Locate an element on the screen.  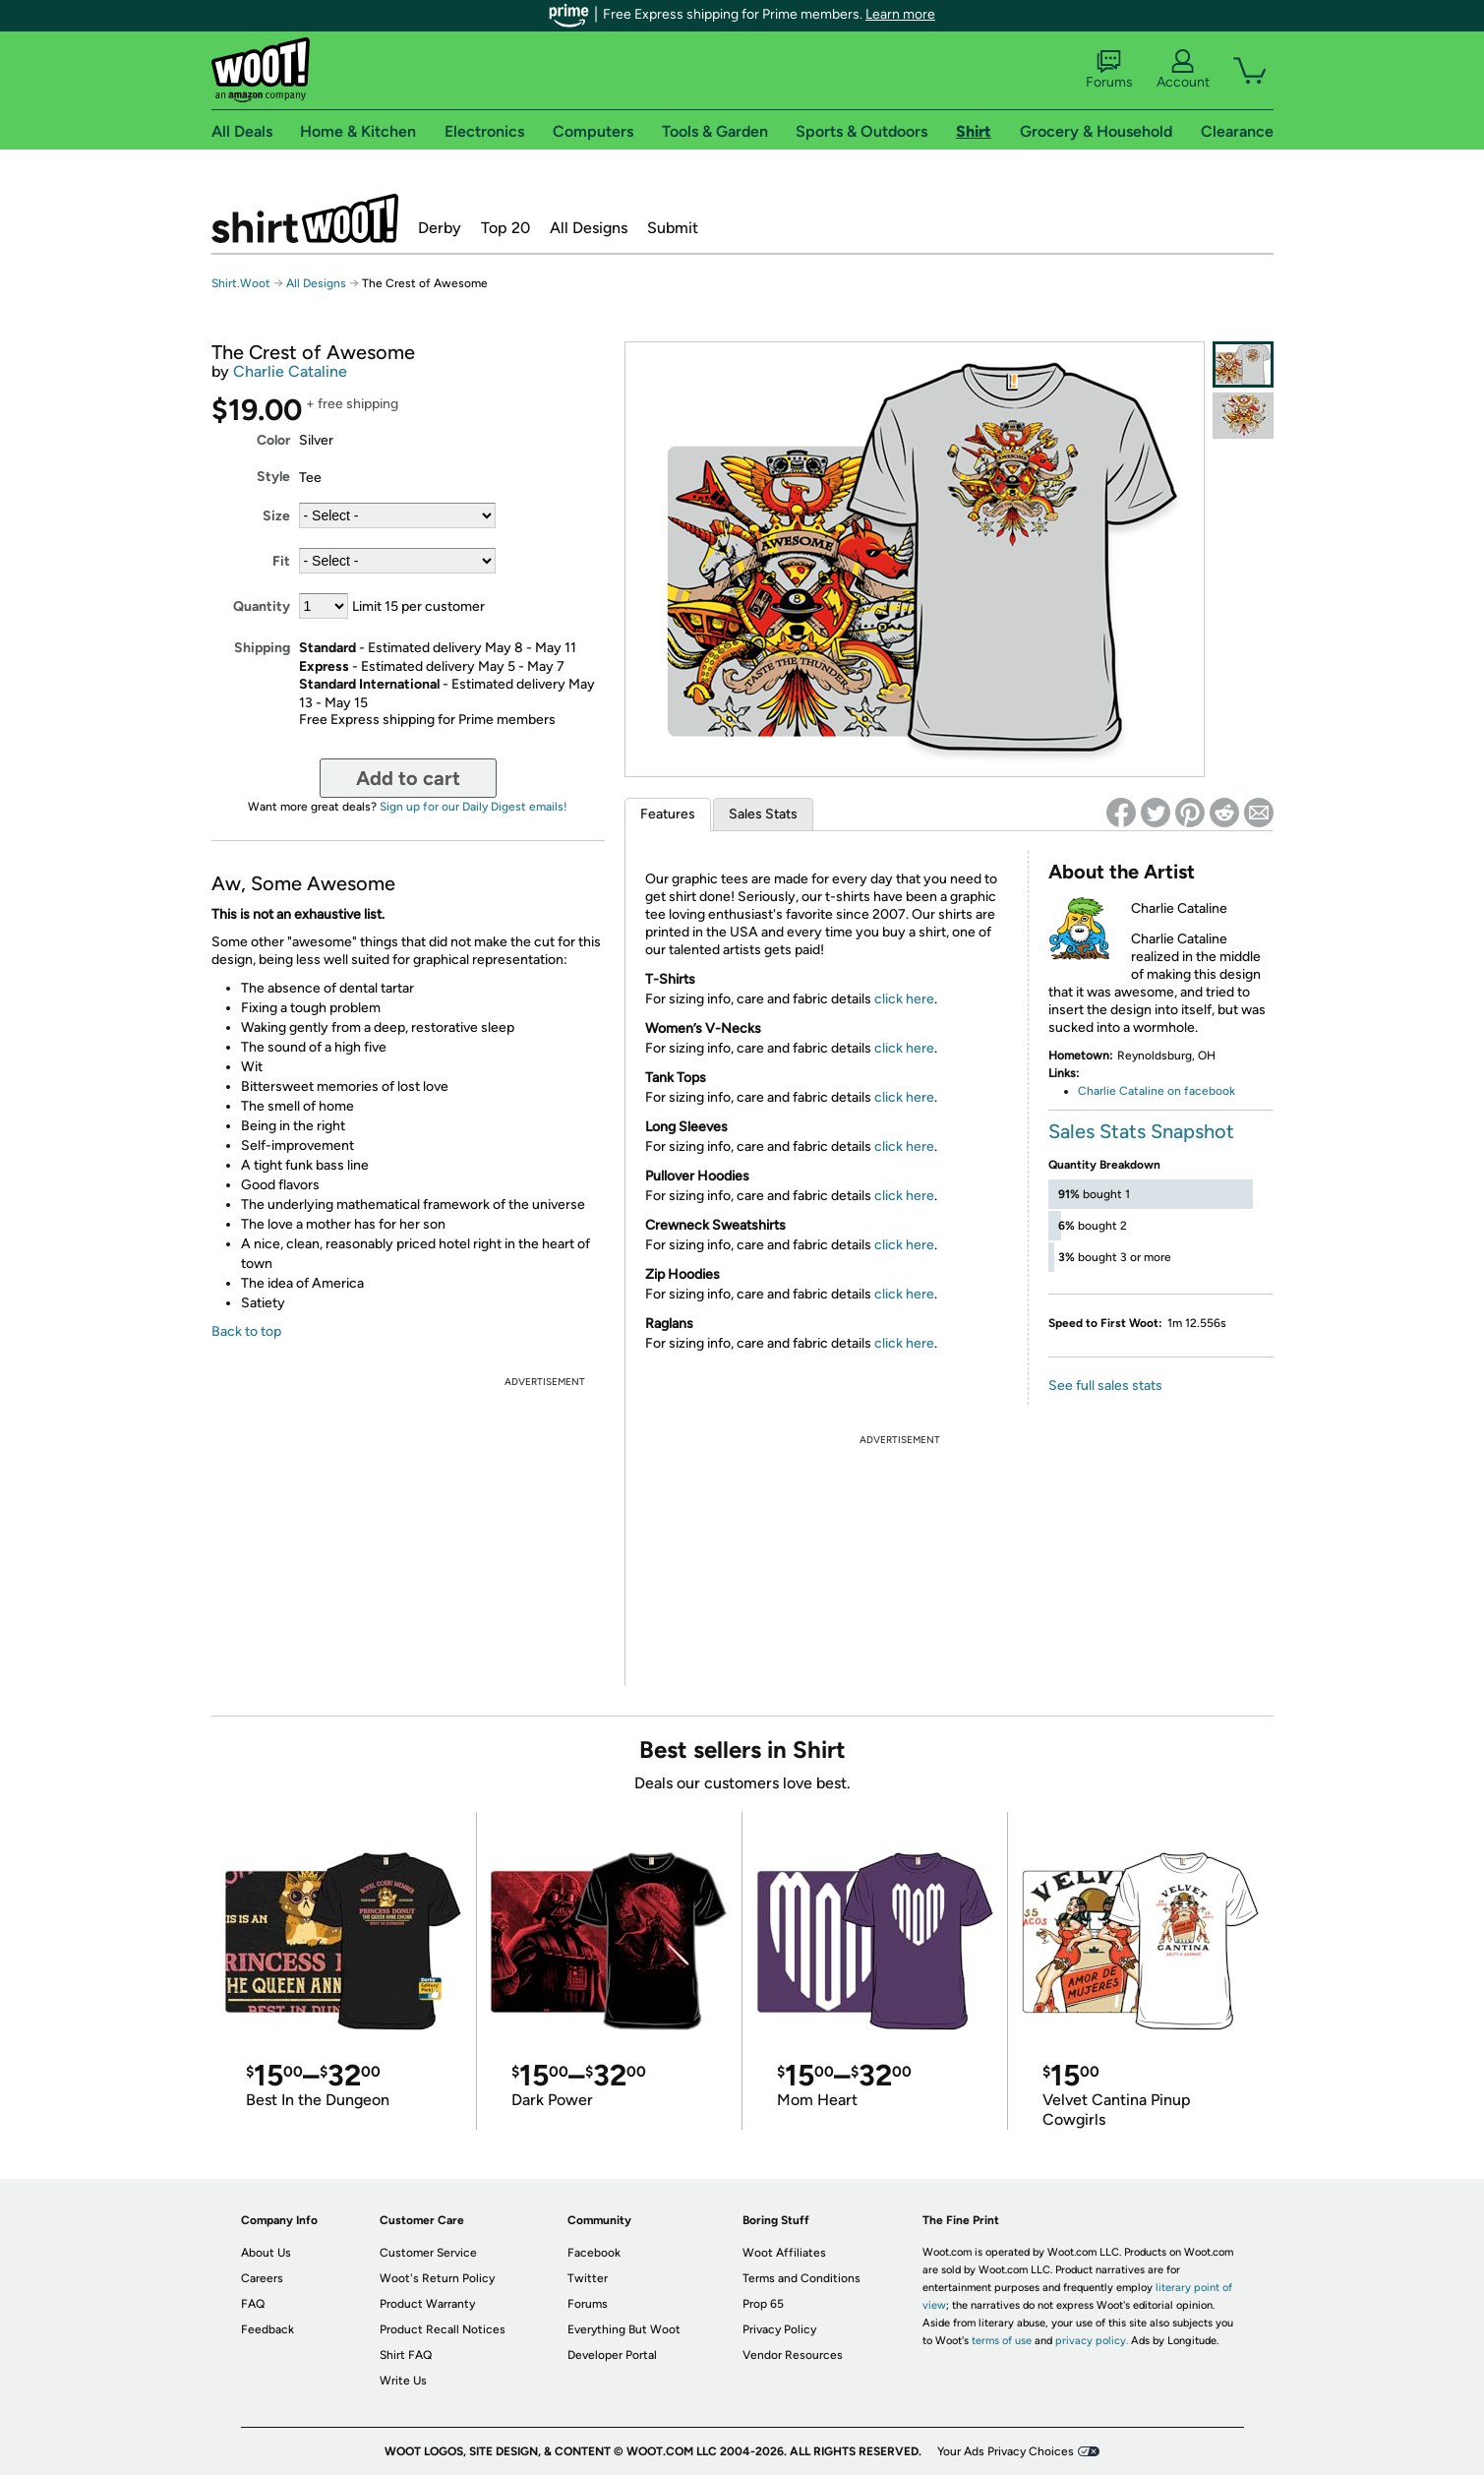
terms of use is located at coordinates (1002, 2340).